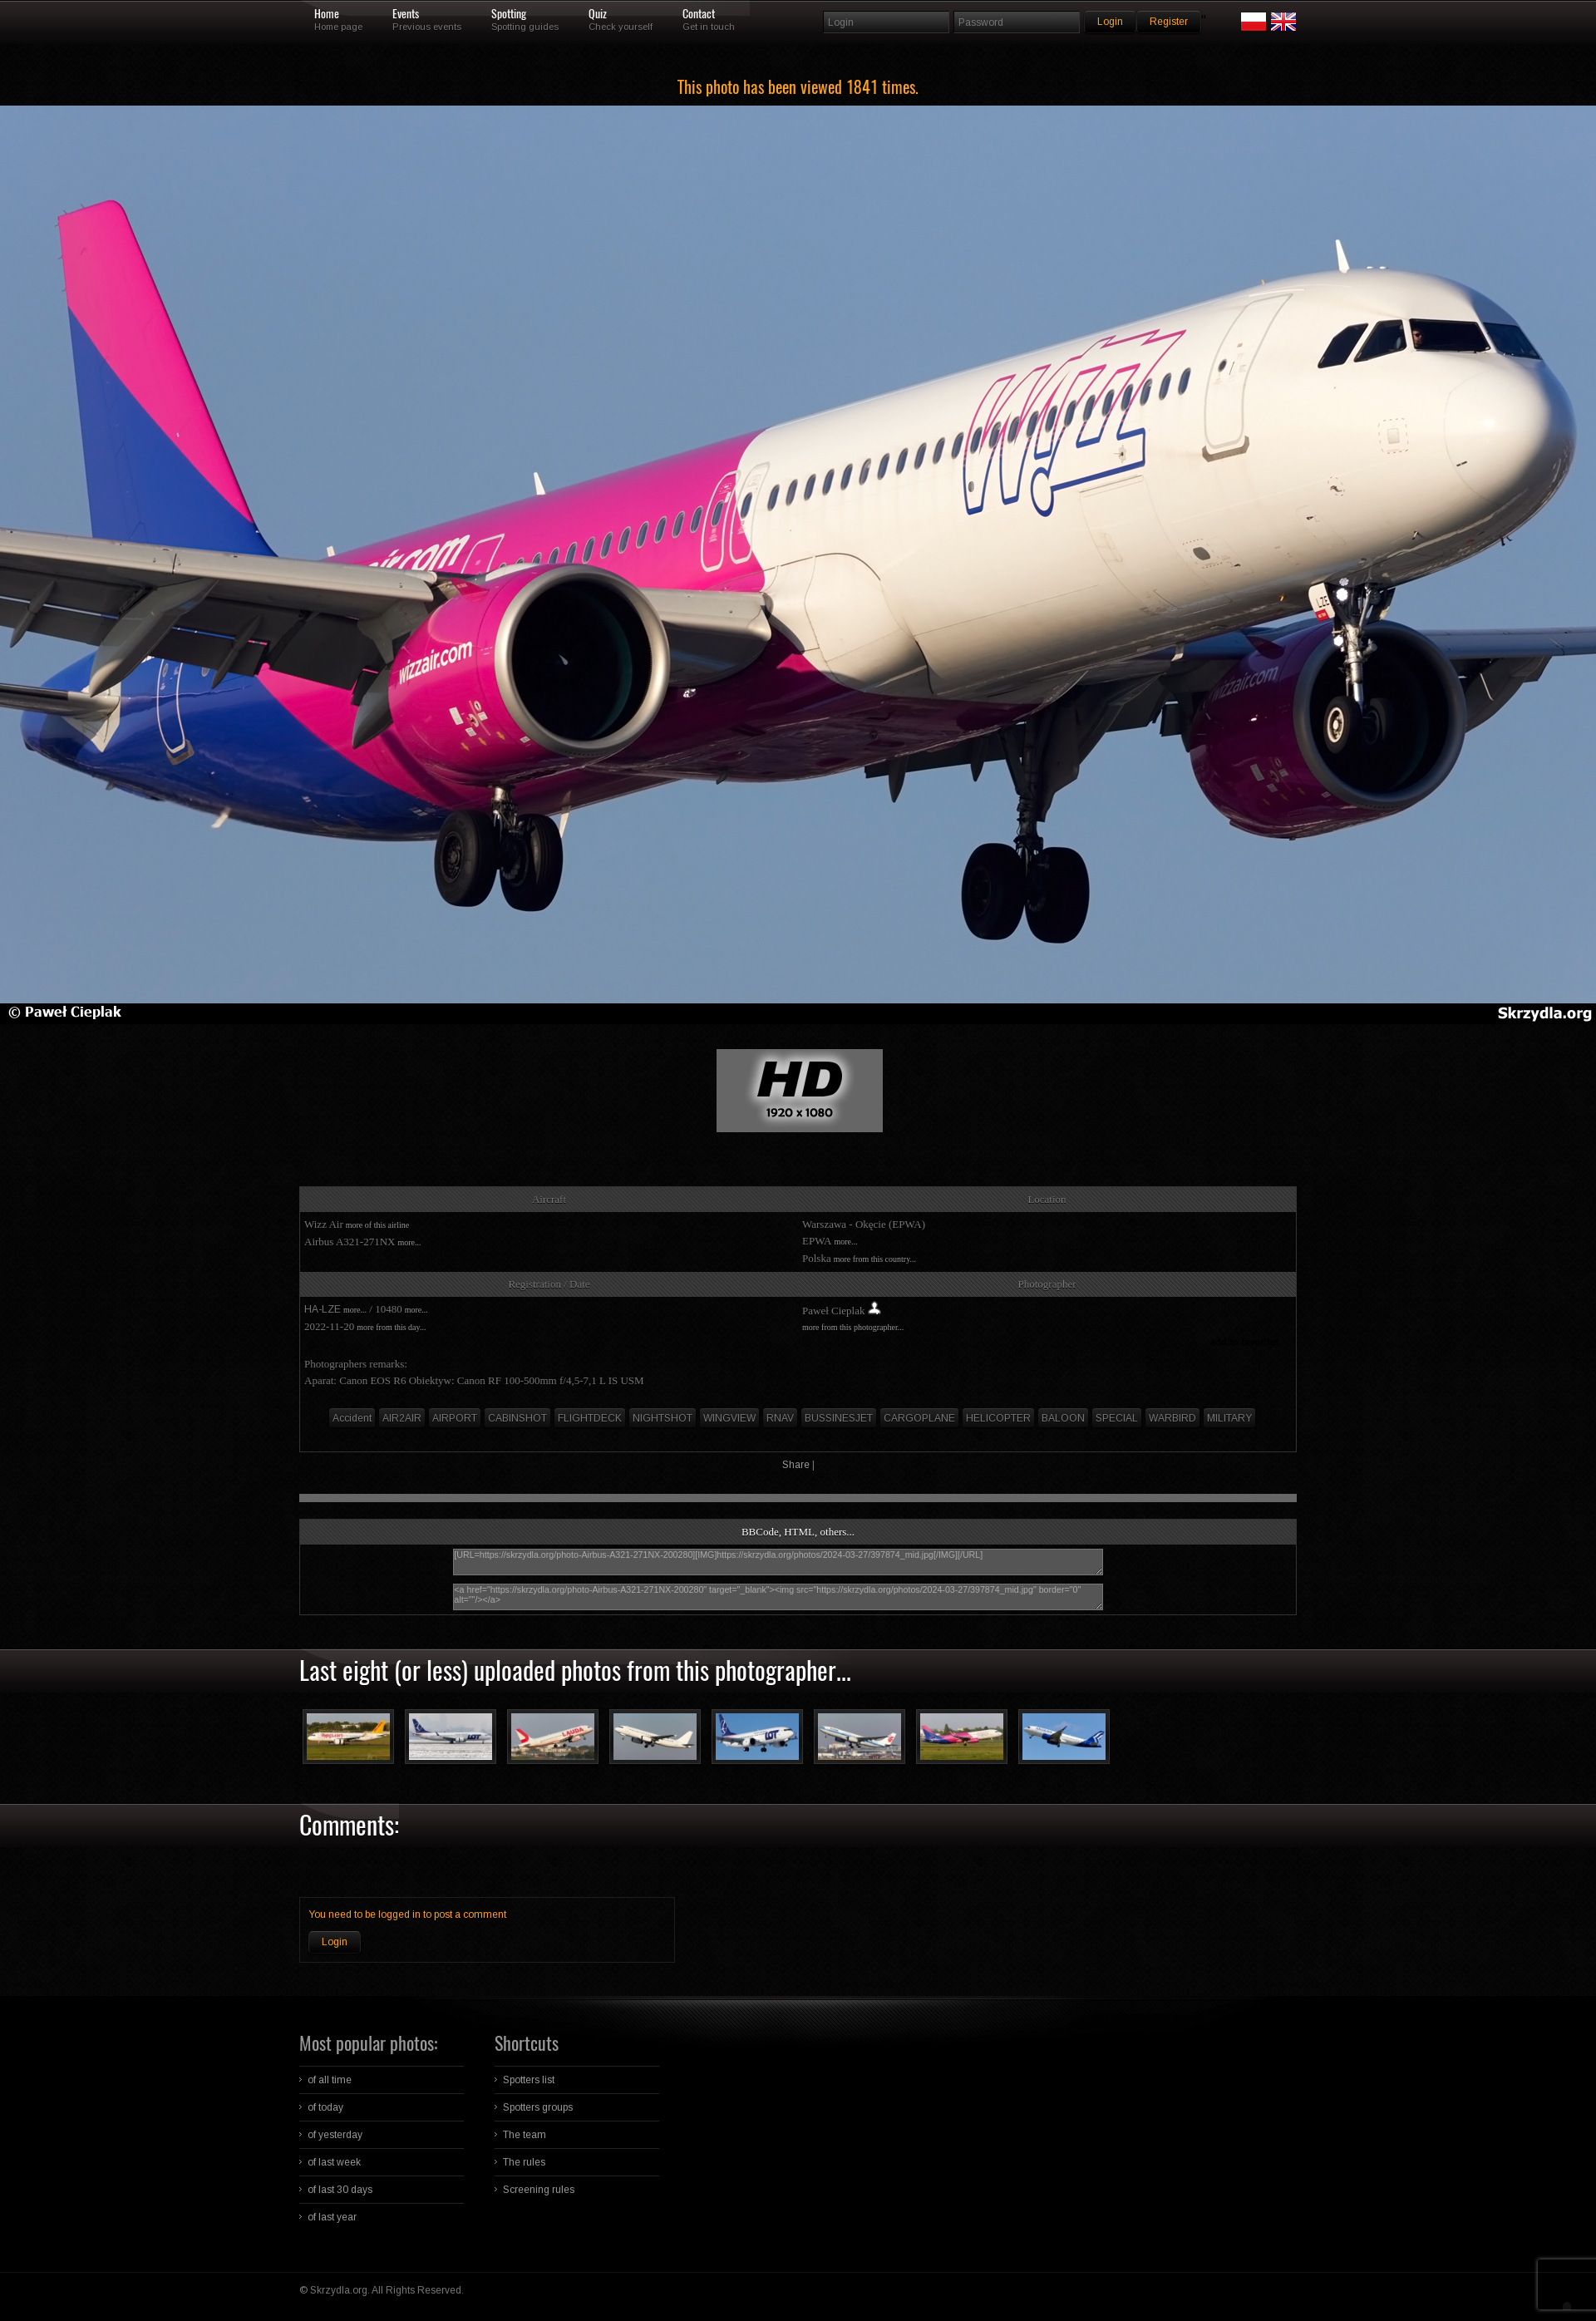  Describe the element at coordinates (517, 1418) in the screenshot. I see `CABINSHOT` at that location.